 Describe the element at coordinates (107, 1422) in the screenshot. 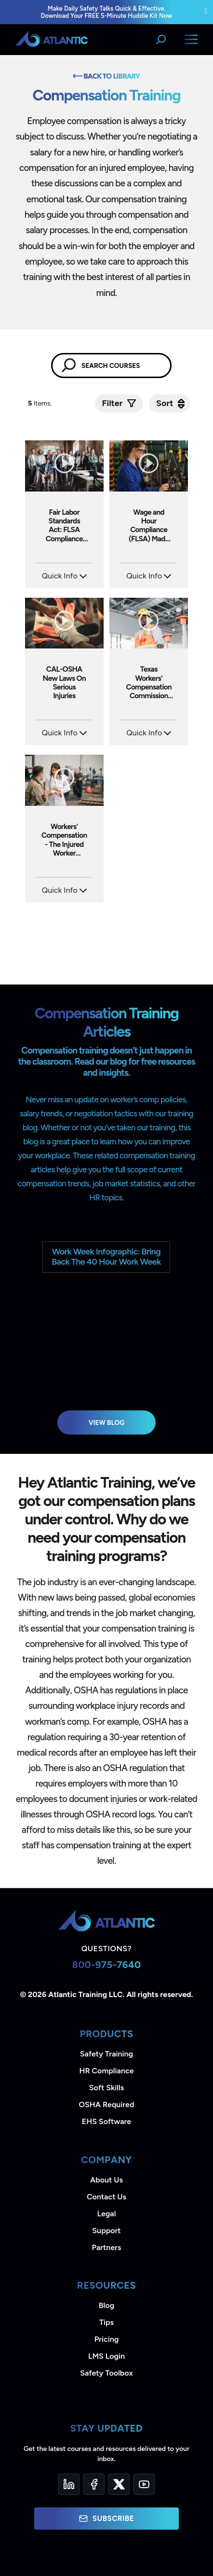

I see `View Blog` at that location.